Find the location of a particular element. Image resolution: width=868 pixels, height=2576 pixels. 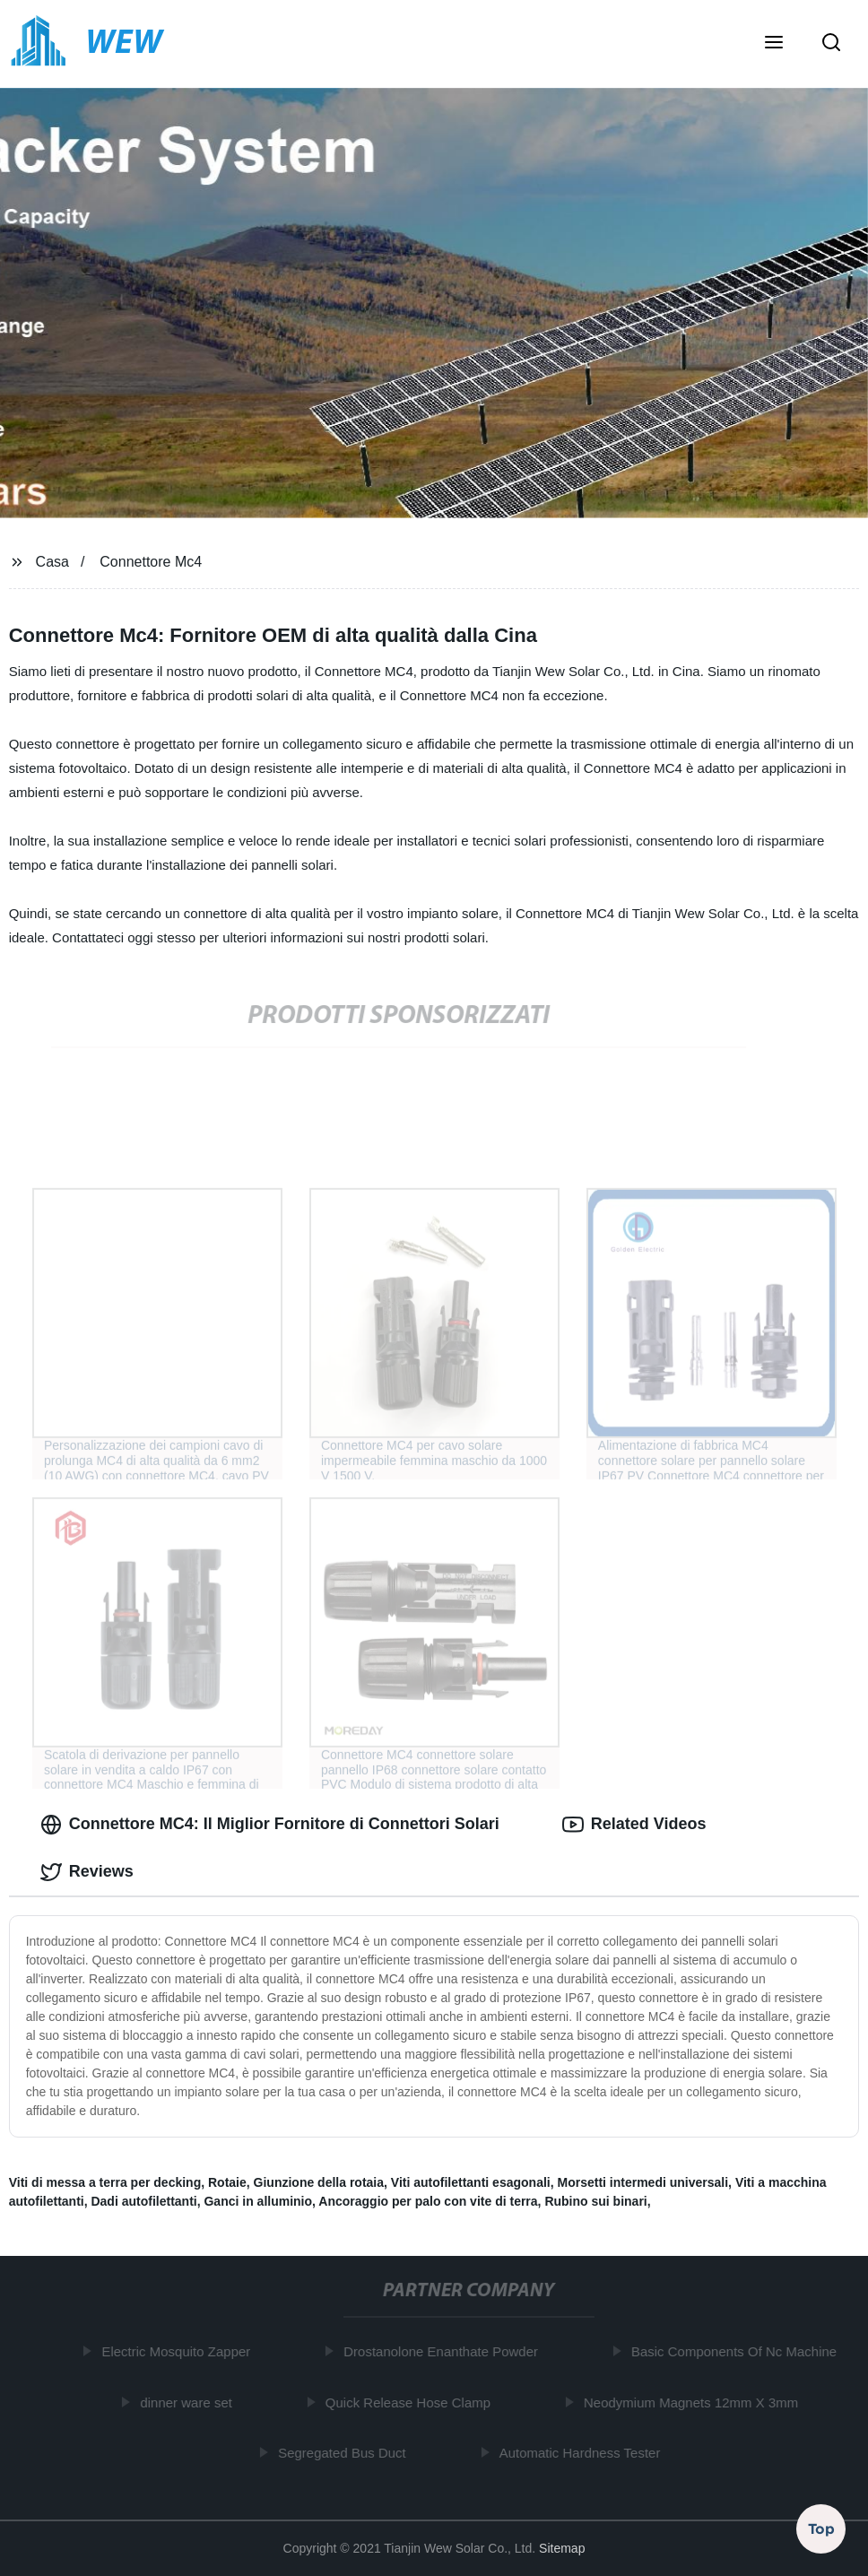

Casa is located at coordinates (52, 561).